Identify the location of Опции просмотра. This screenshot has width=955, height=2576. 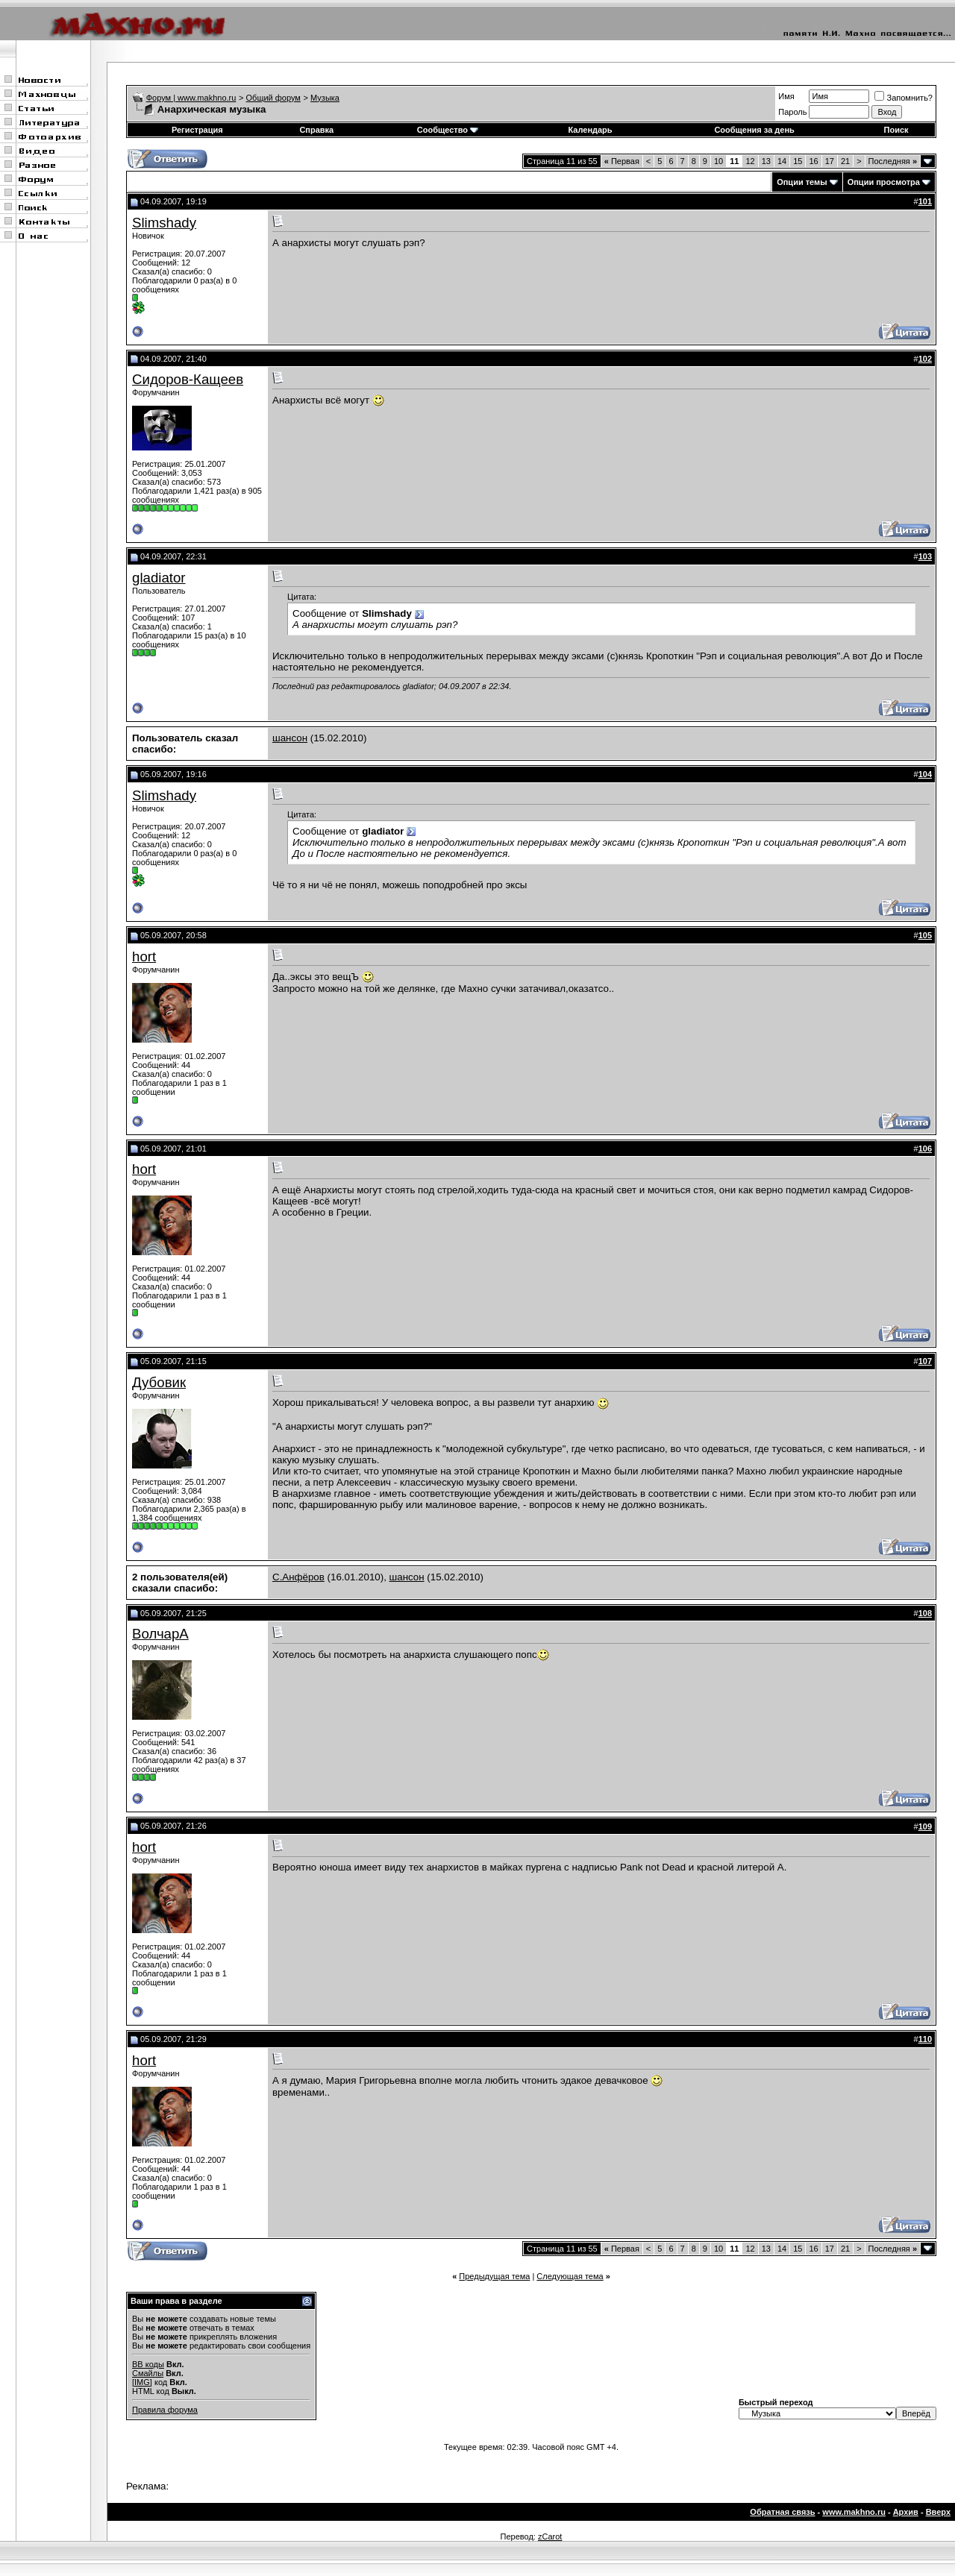
(884, 182).